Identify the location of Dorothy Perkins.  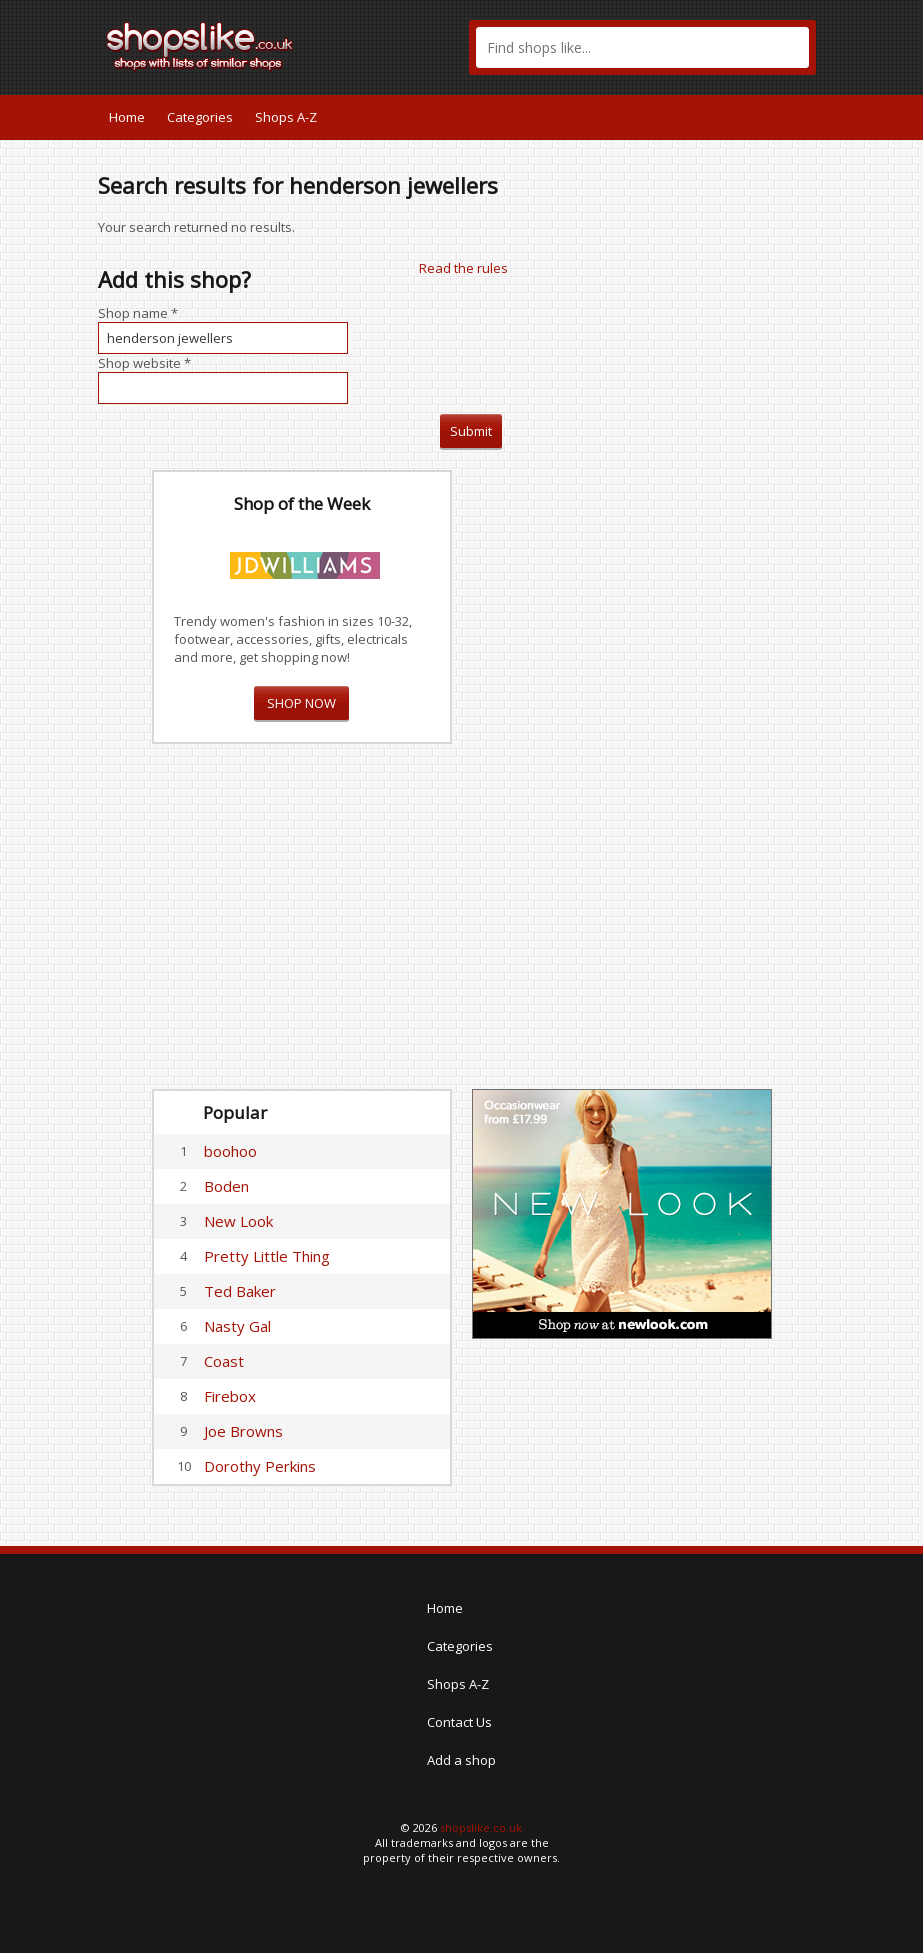
(260, 1466).